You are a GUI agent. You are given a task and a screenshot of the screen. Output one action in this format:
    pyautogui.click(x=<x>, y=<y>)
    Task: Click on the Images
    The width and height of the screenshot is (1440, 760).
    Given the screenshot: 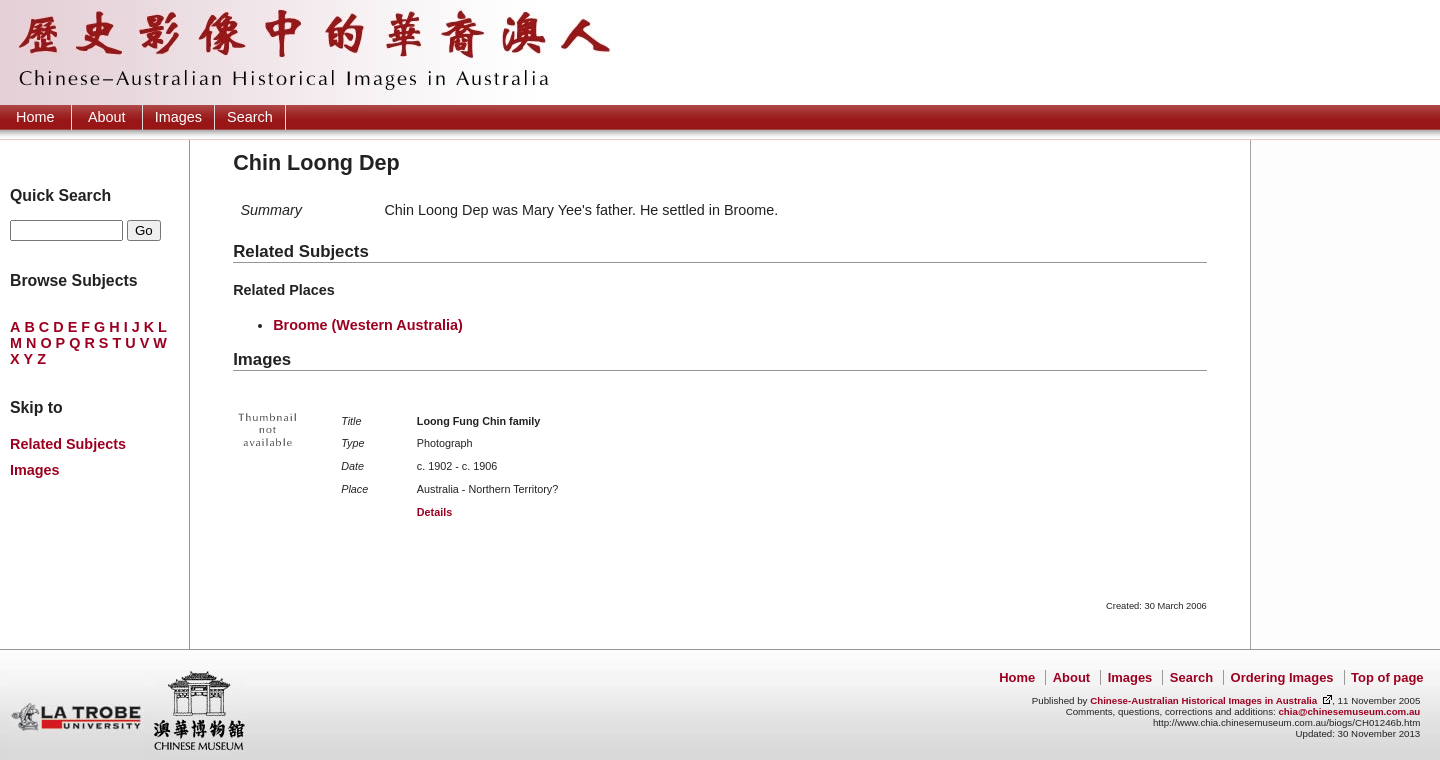 What is the action you would take?
    pyautogui.click(x=178, y=117)
    